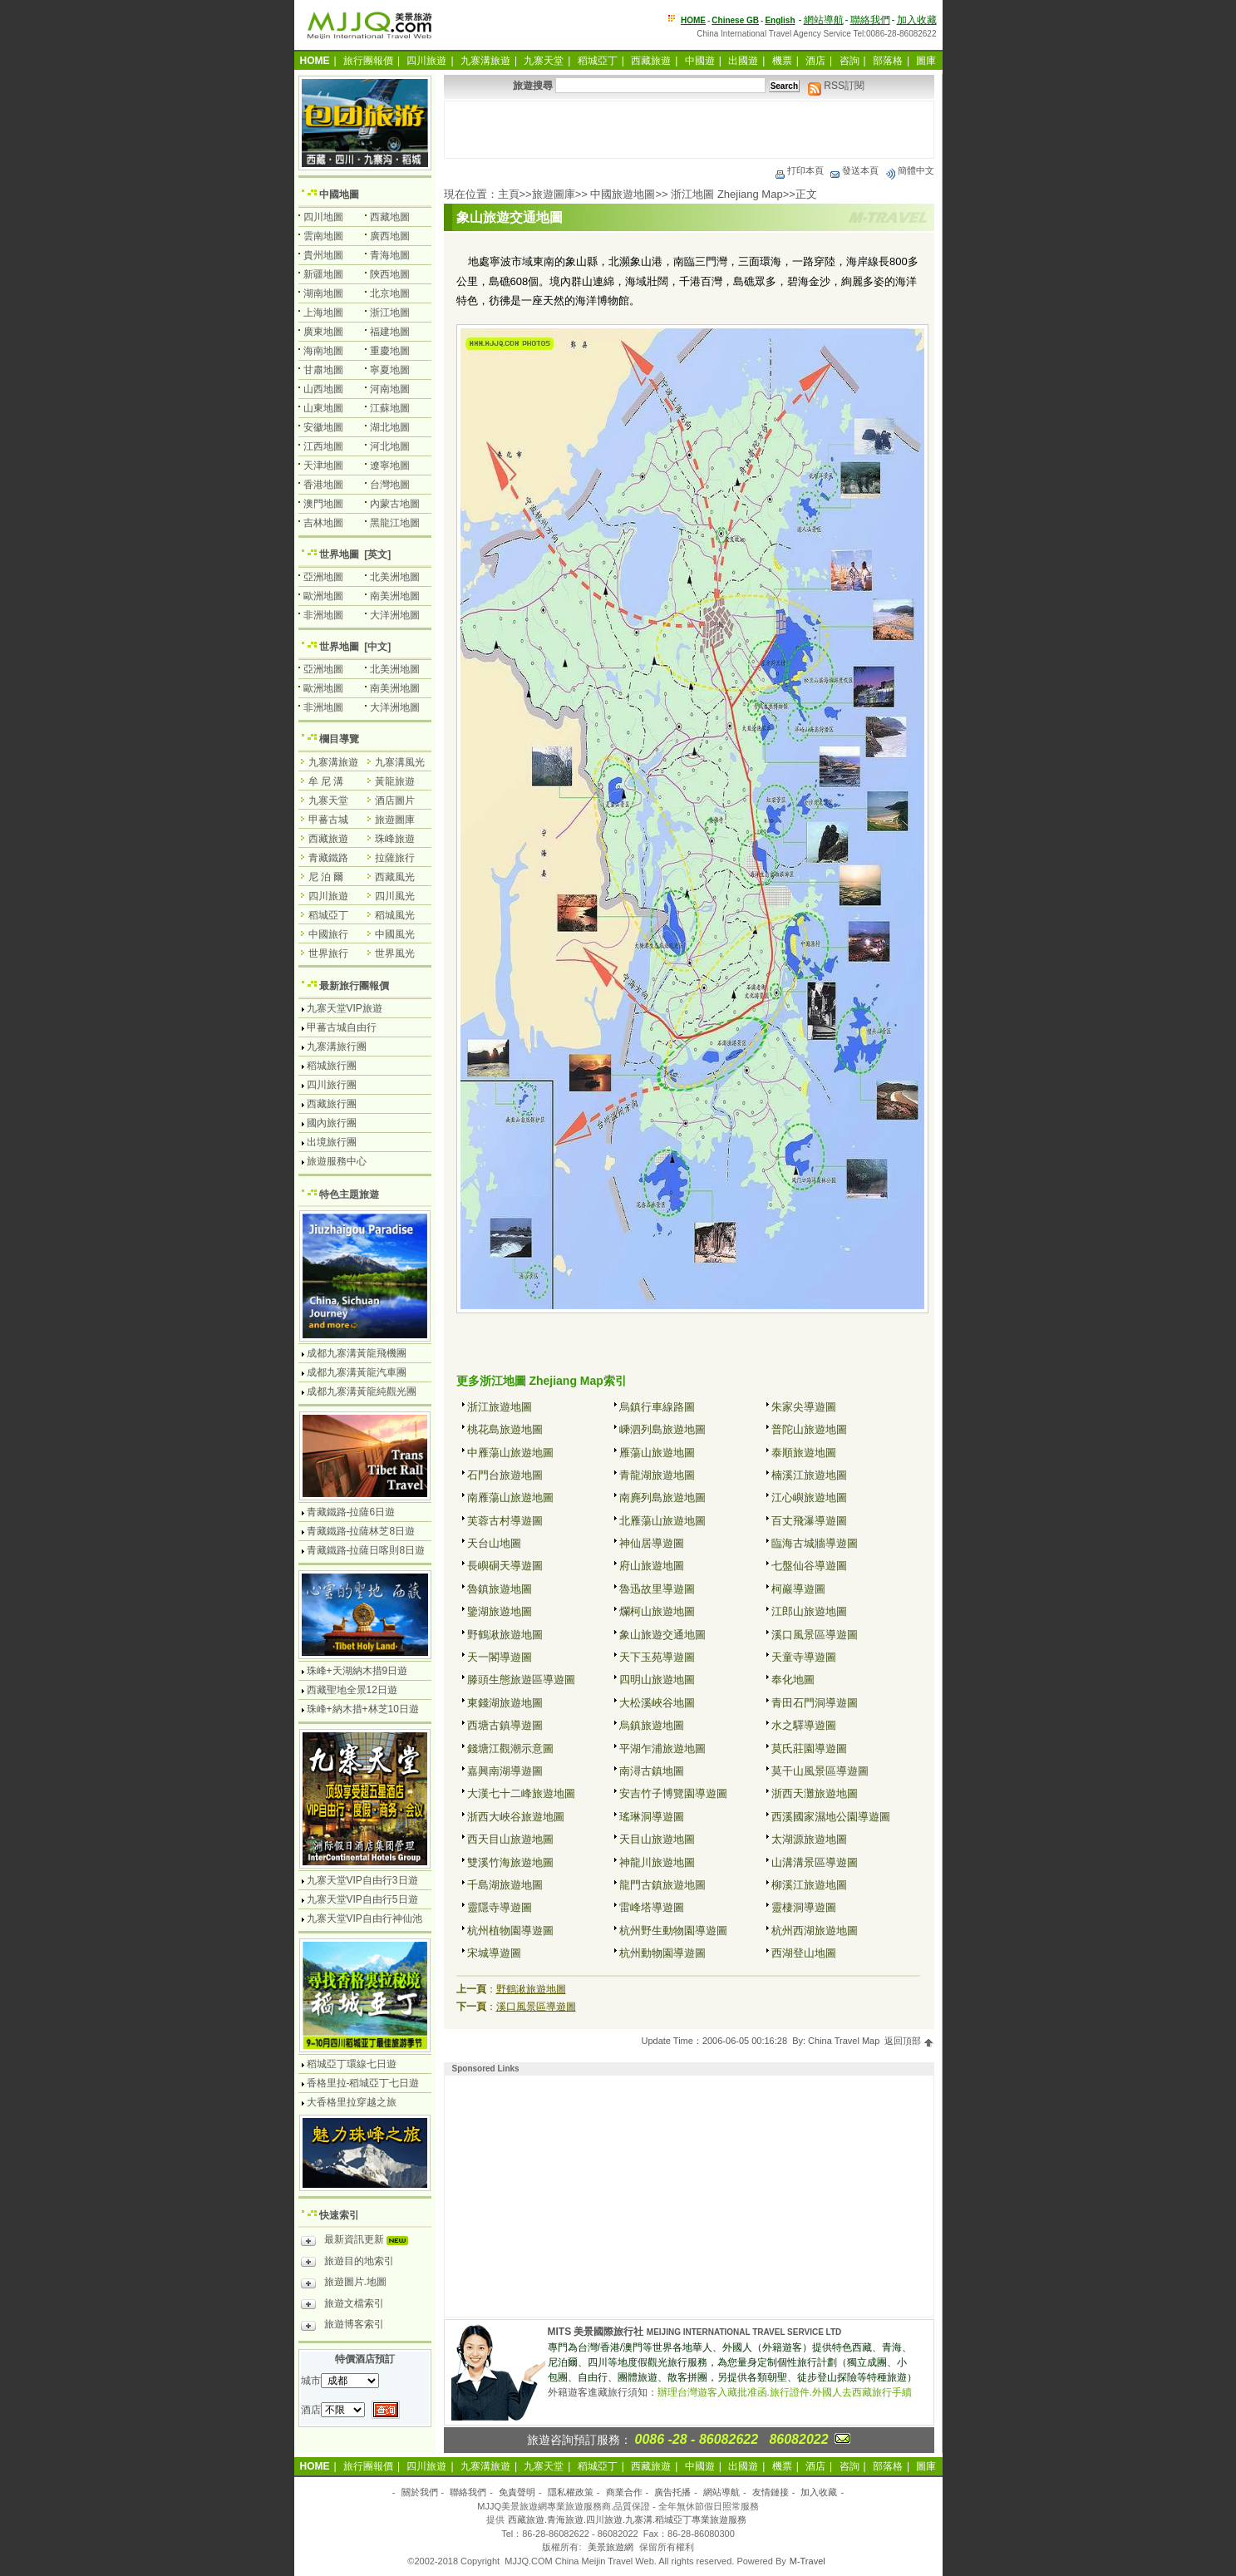  I want to click on 嘉興南湖導遊圖, so click(505, 1771).